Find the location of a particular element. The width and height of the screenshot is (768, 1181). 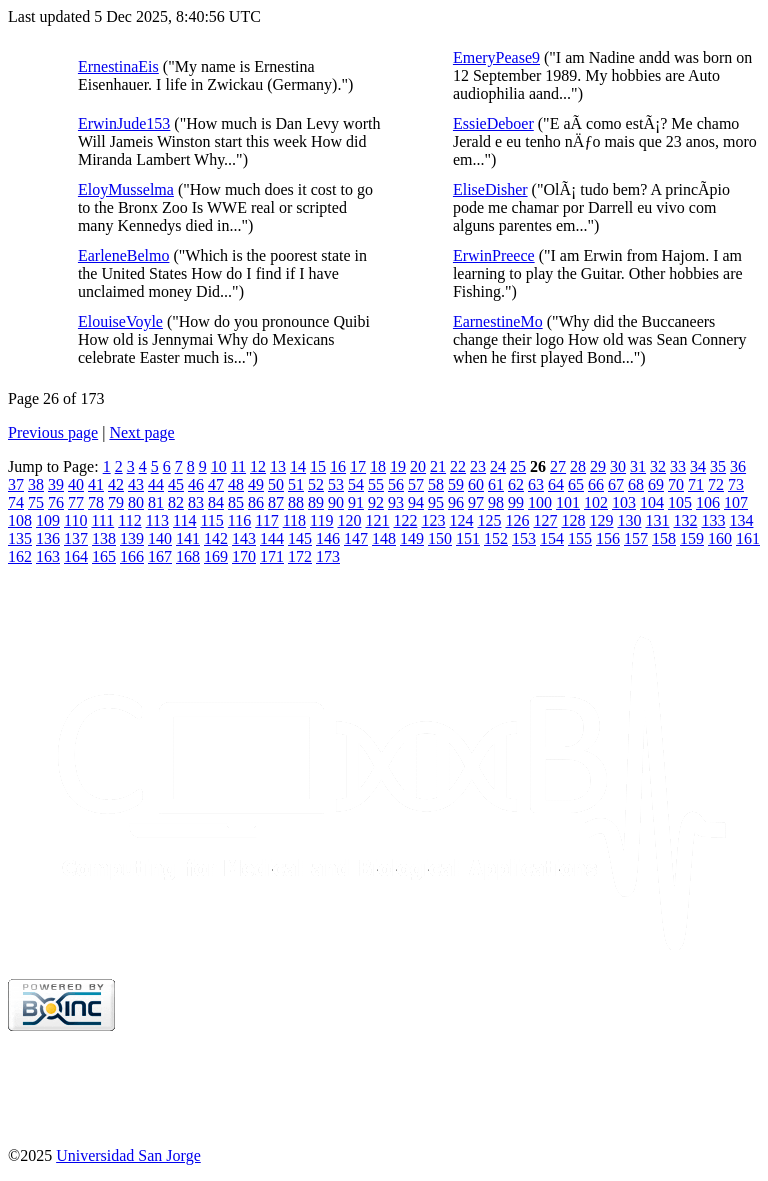

EarleneBelmo is located at coordinates (124, 255).